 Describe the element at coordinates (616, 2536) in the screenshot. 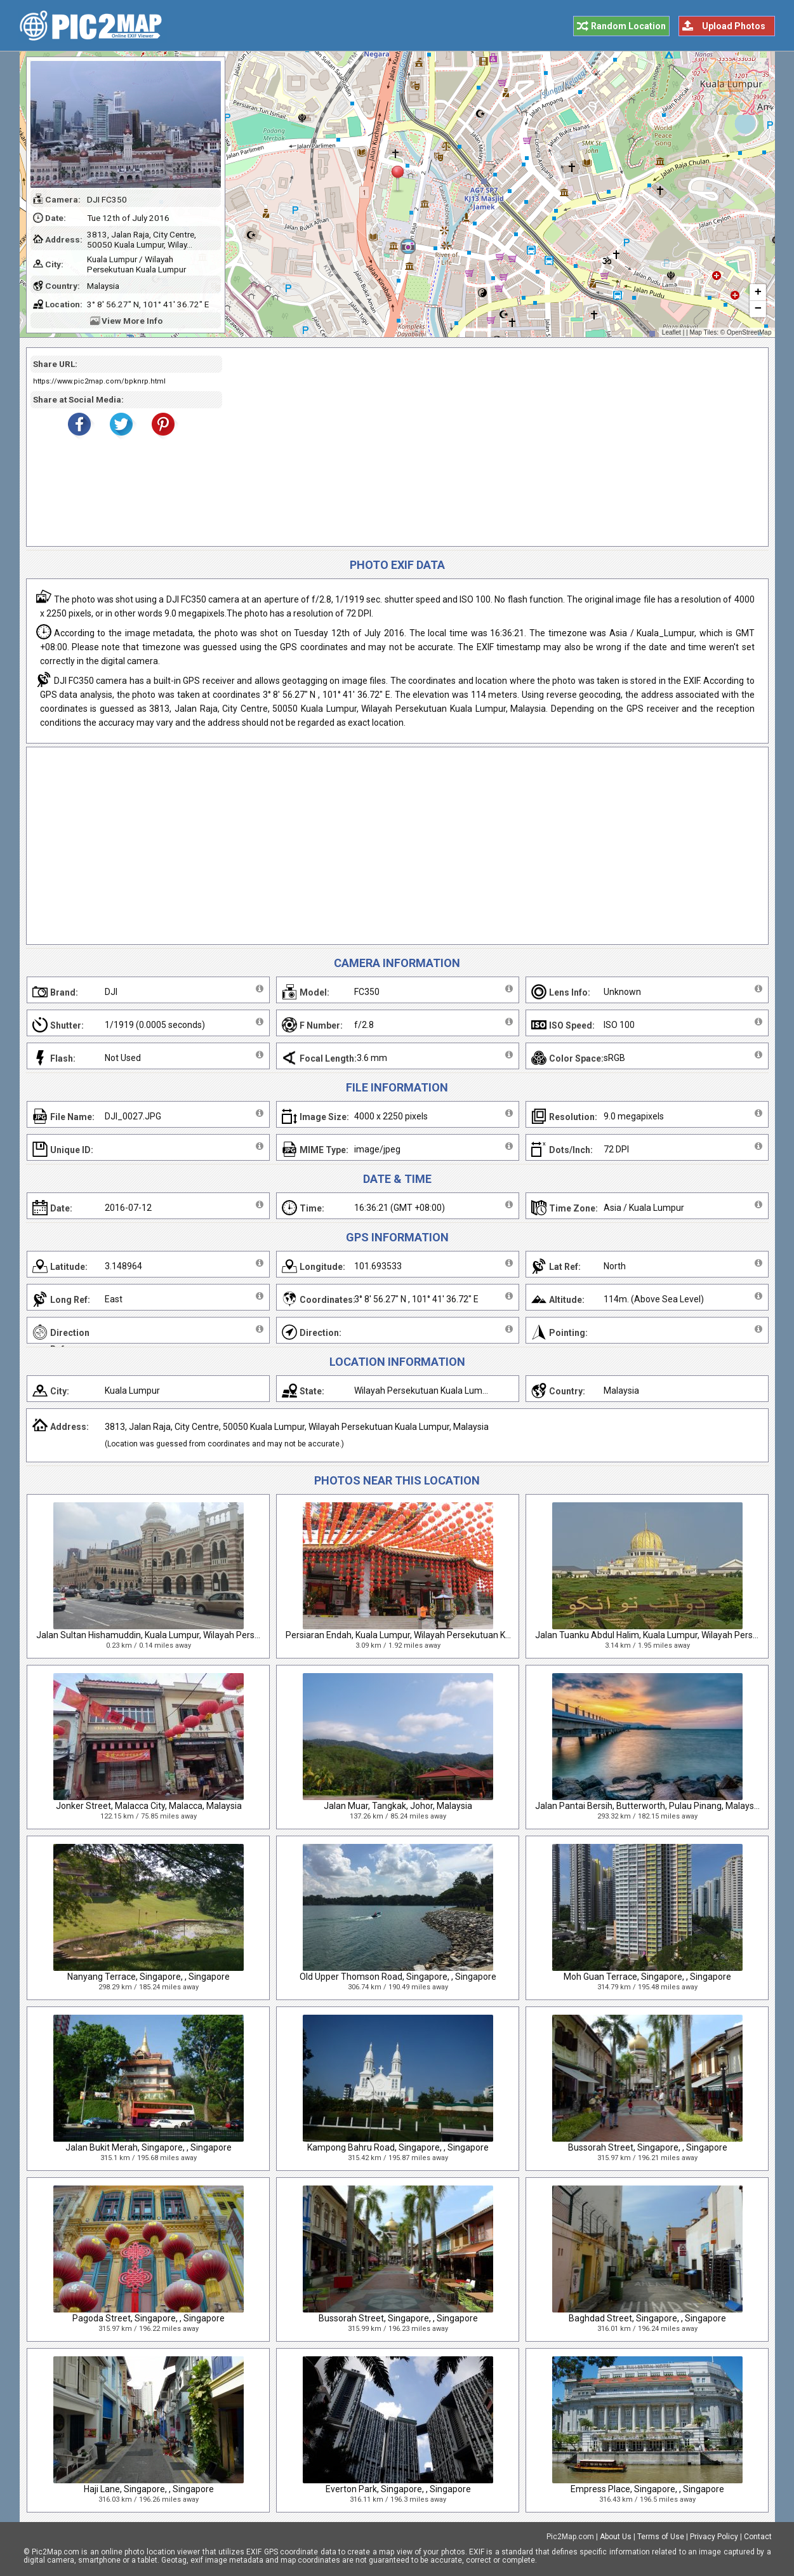

I see `About Us` at that location.